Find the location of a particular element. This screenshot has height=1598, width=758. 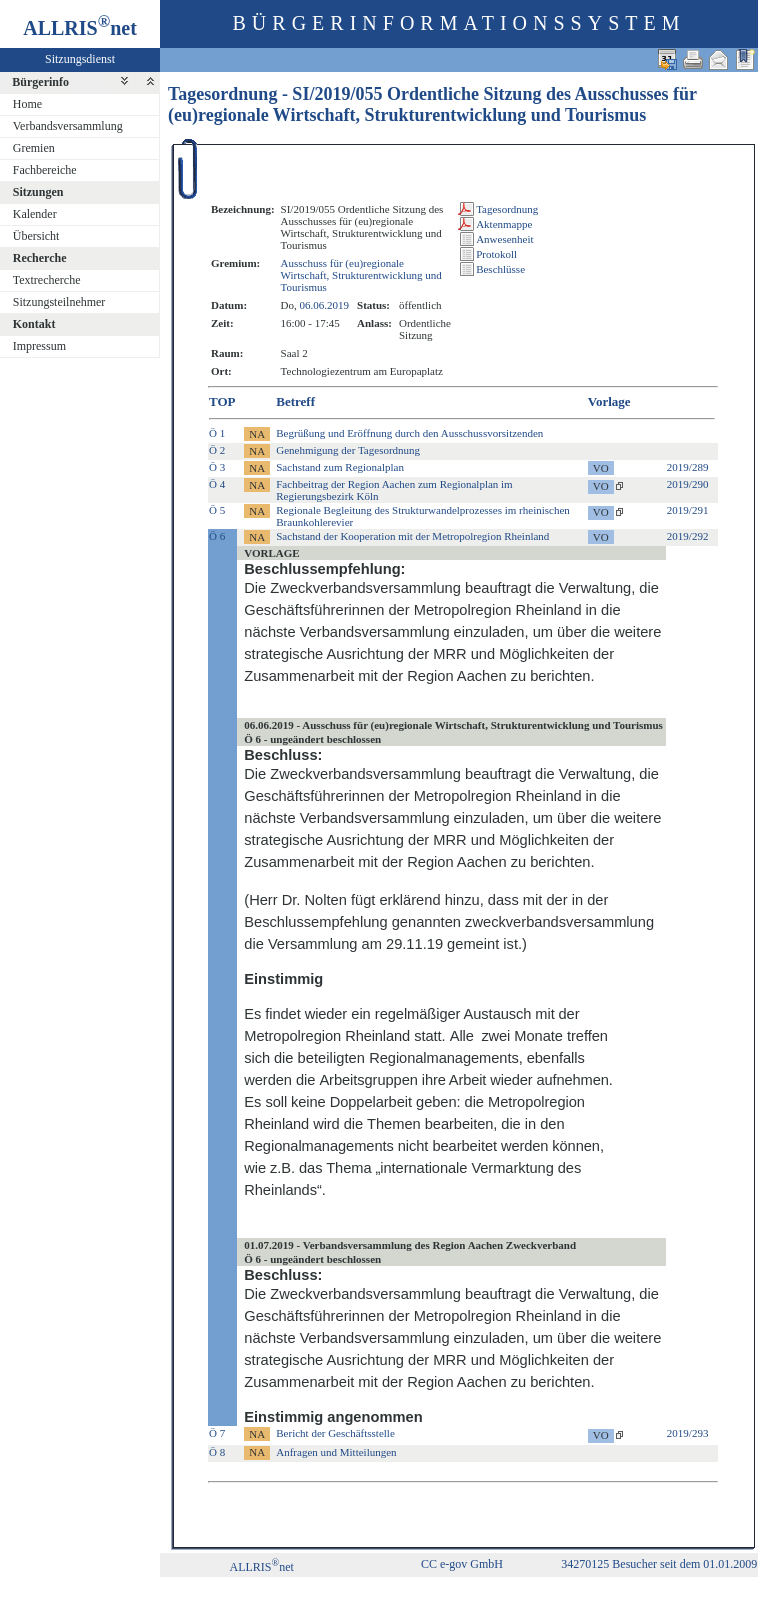

2019/290 is located at coordinates (688, 484).